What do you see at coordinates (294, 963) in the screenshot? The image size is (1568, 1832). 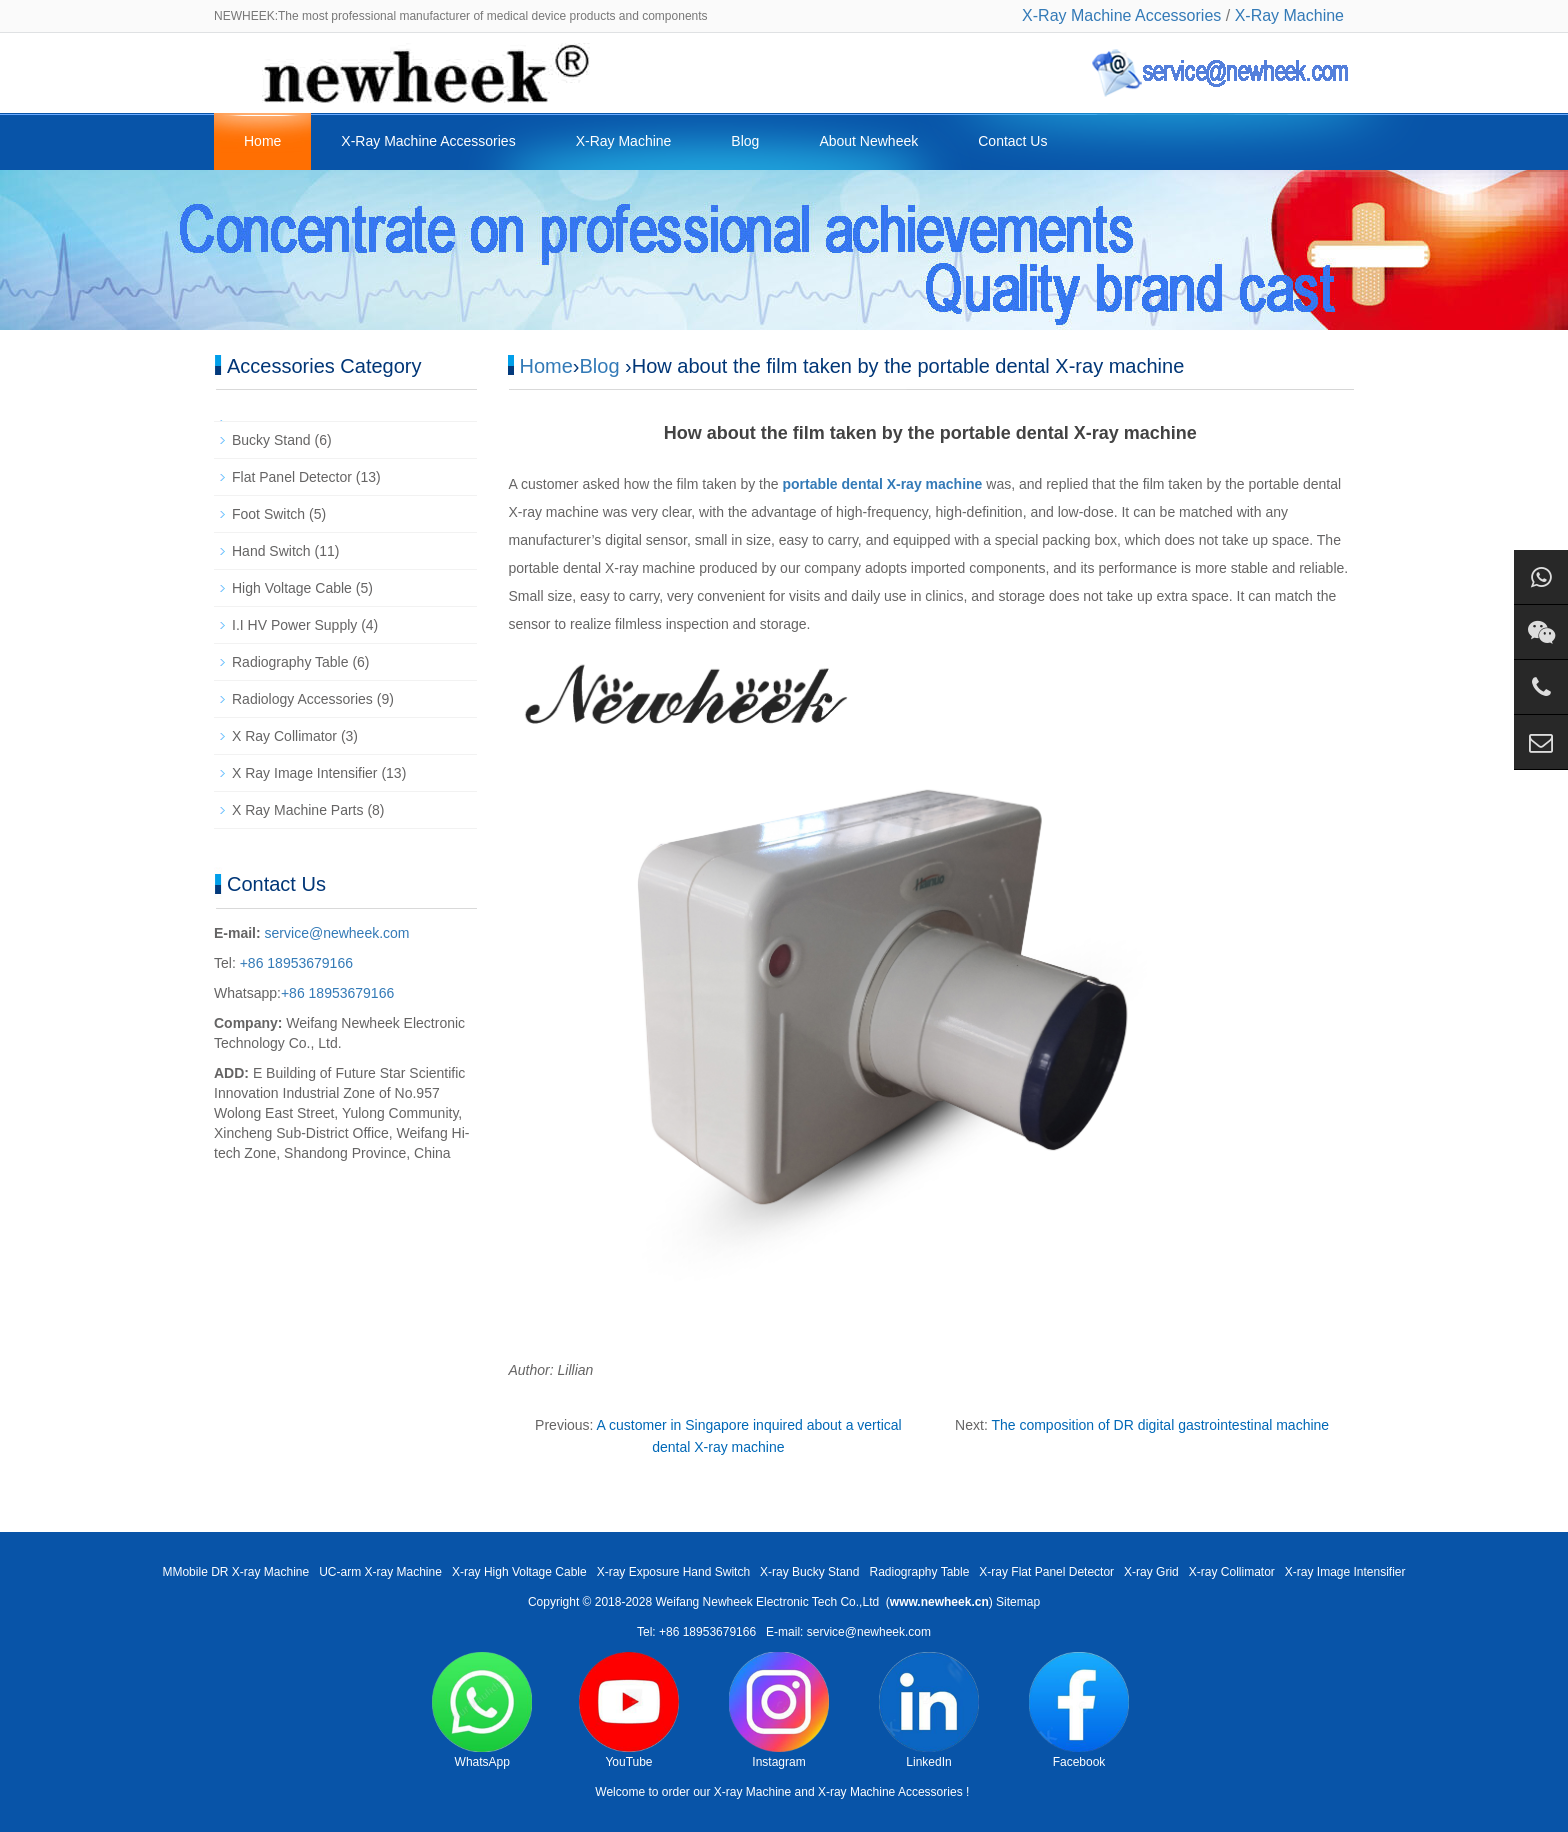 I see `+86 18953679166` at bounding box center [294, 963].